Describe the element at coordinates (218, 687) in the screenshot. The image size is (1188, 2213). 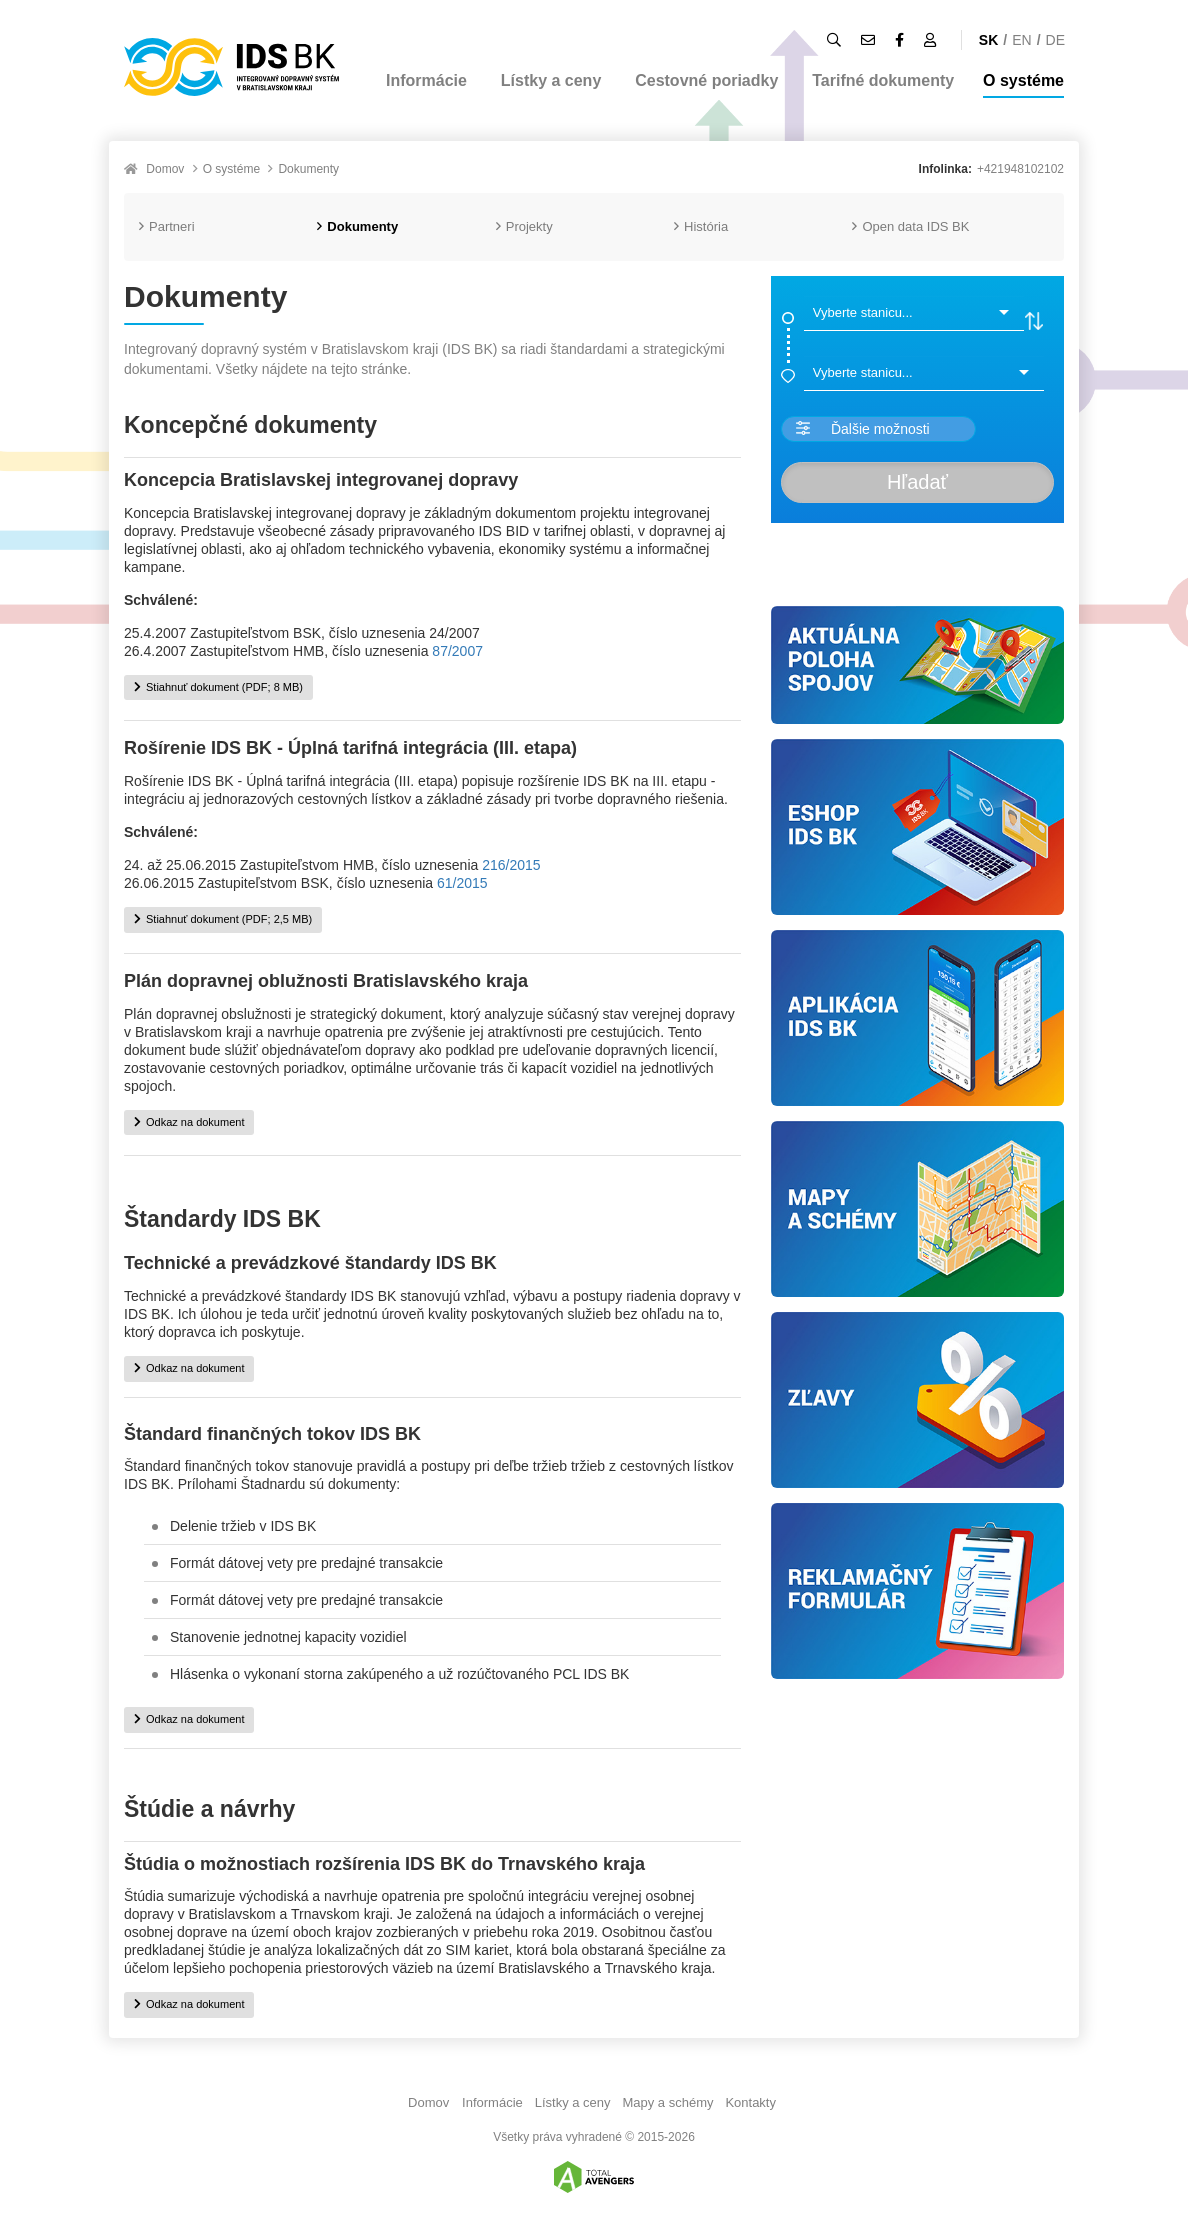
I see `Stiahnuť dokument (PDF; 8 MB)` at that location.